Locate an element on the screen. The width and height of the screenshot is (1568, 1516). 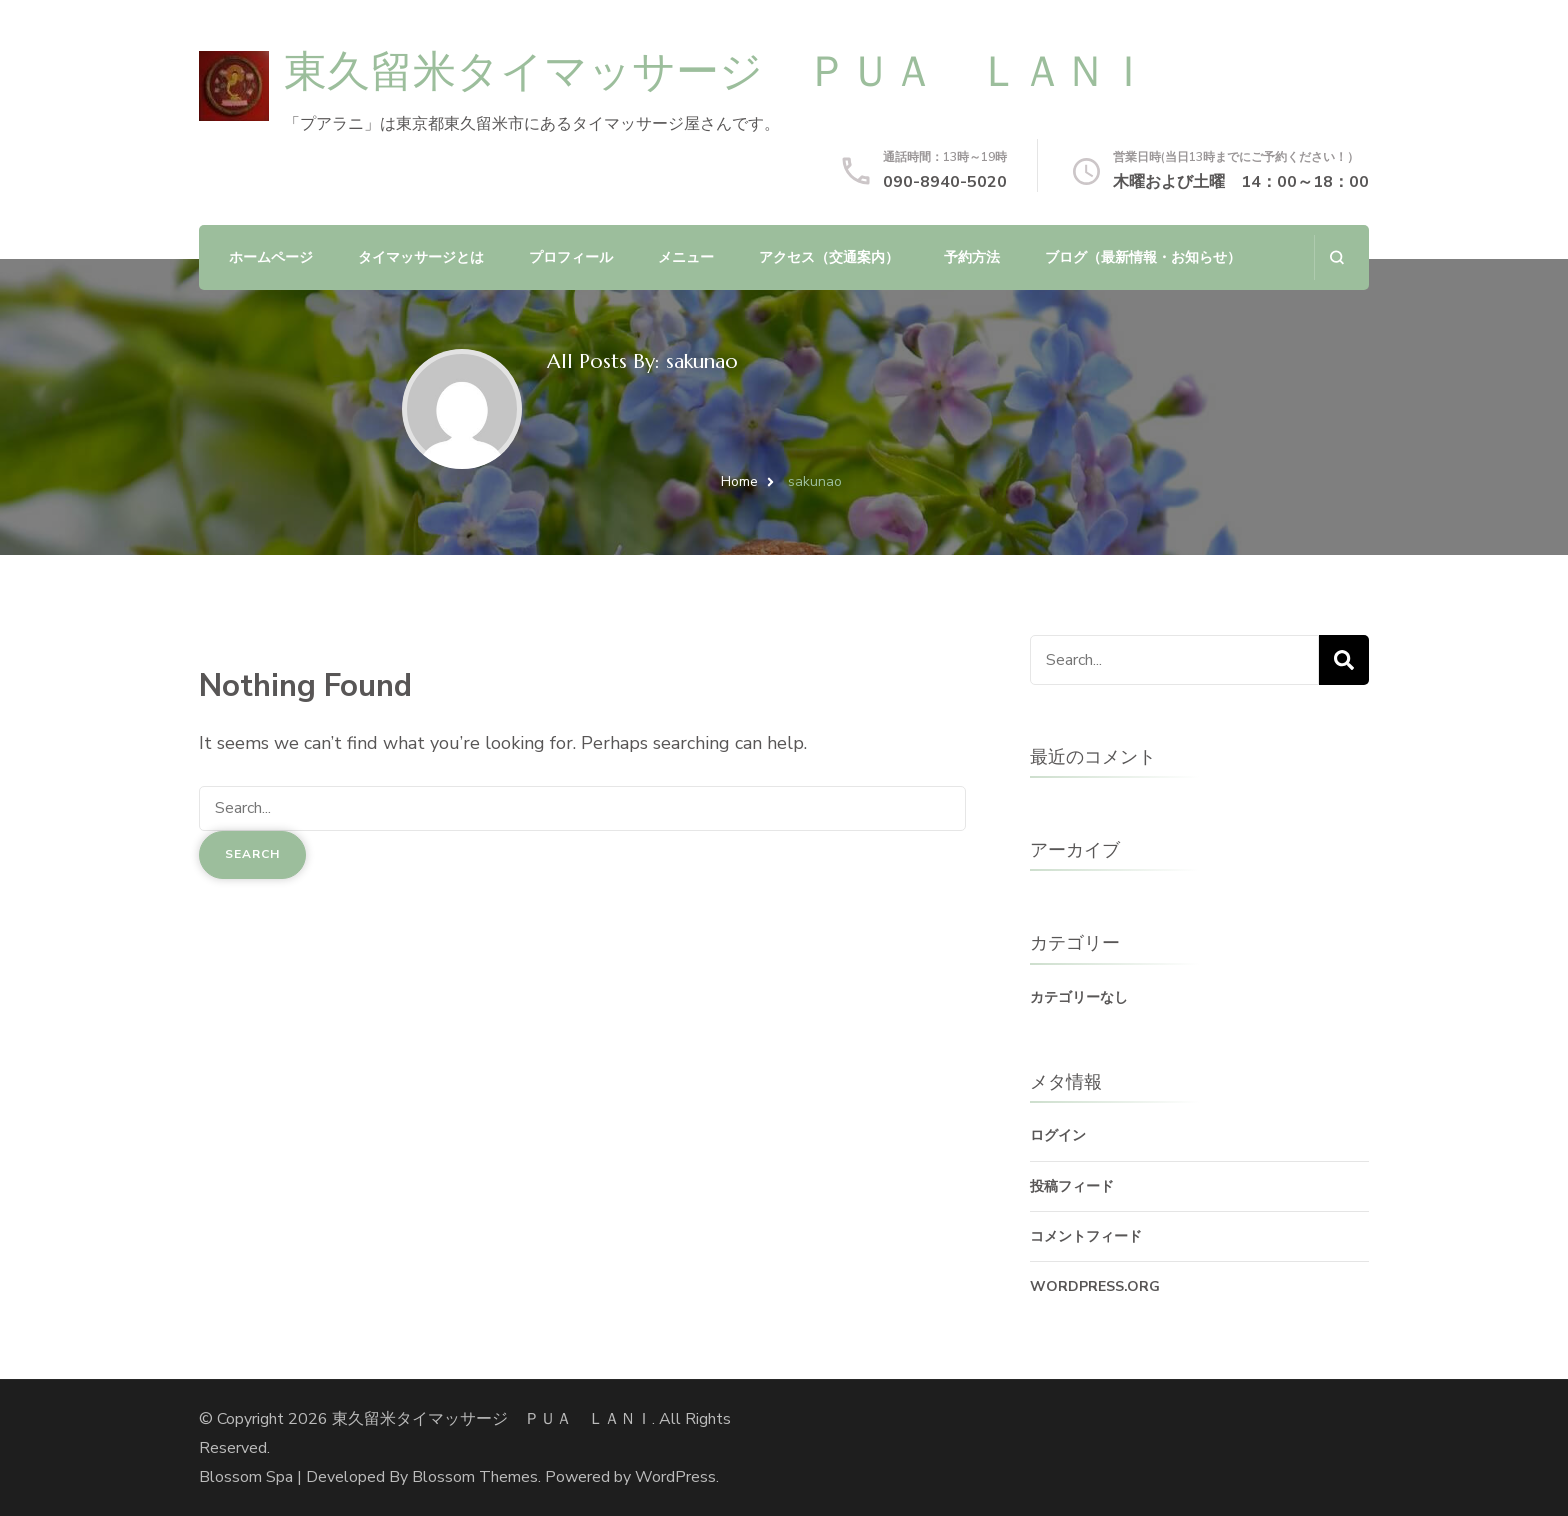
投稿フィード is located at coordinates (1072, 1186).